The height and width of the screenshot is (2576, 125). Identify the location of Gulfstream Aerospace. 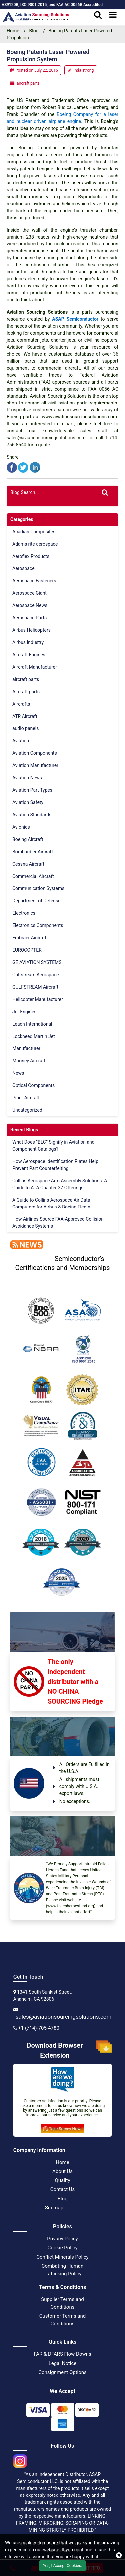
(35, 974).